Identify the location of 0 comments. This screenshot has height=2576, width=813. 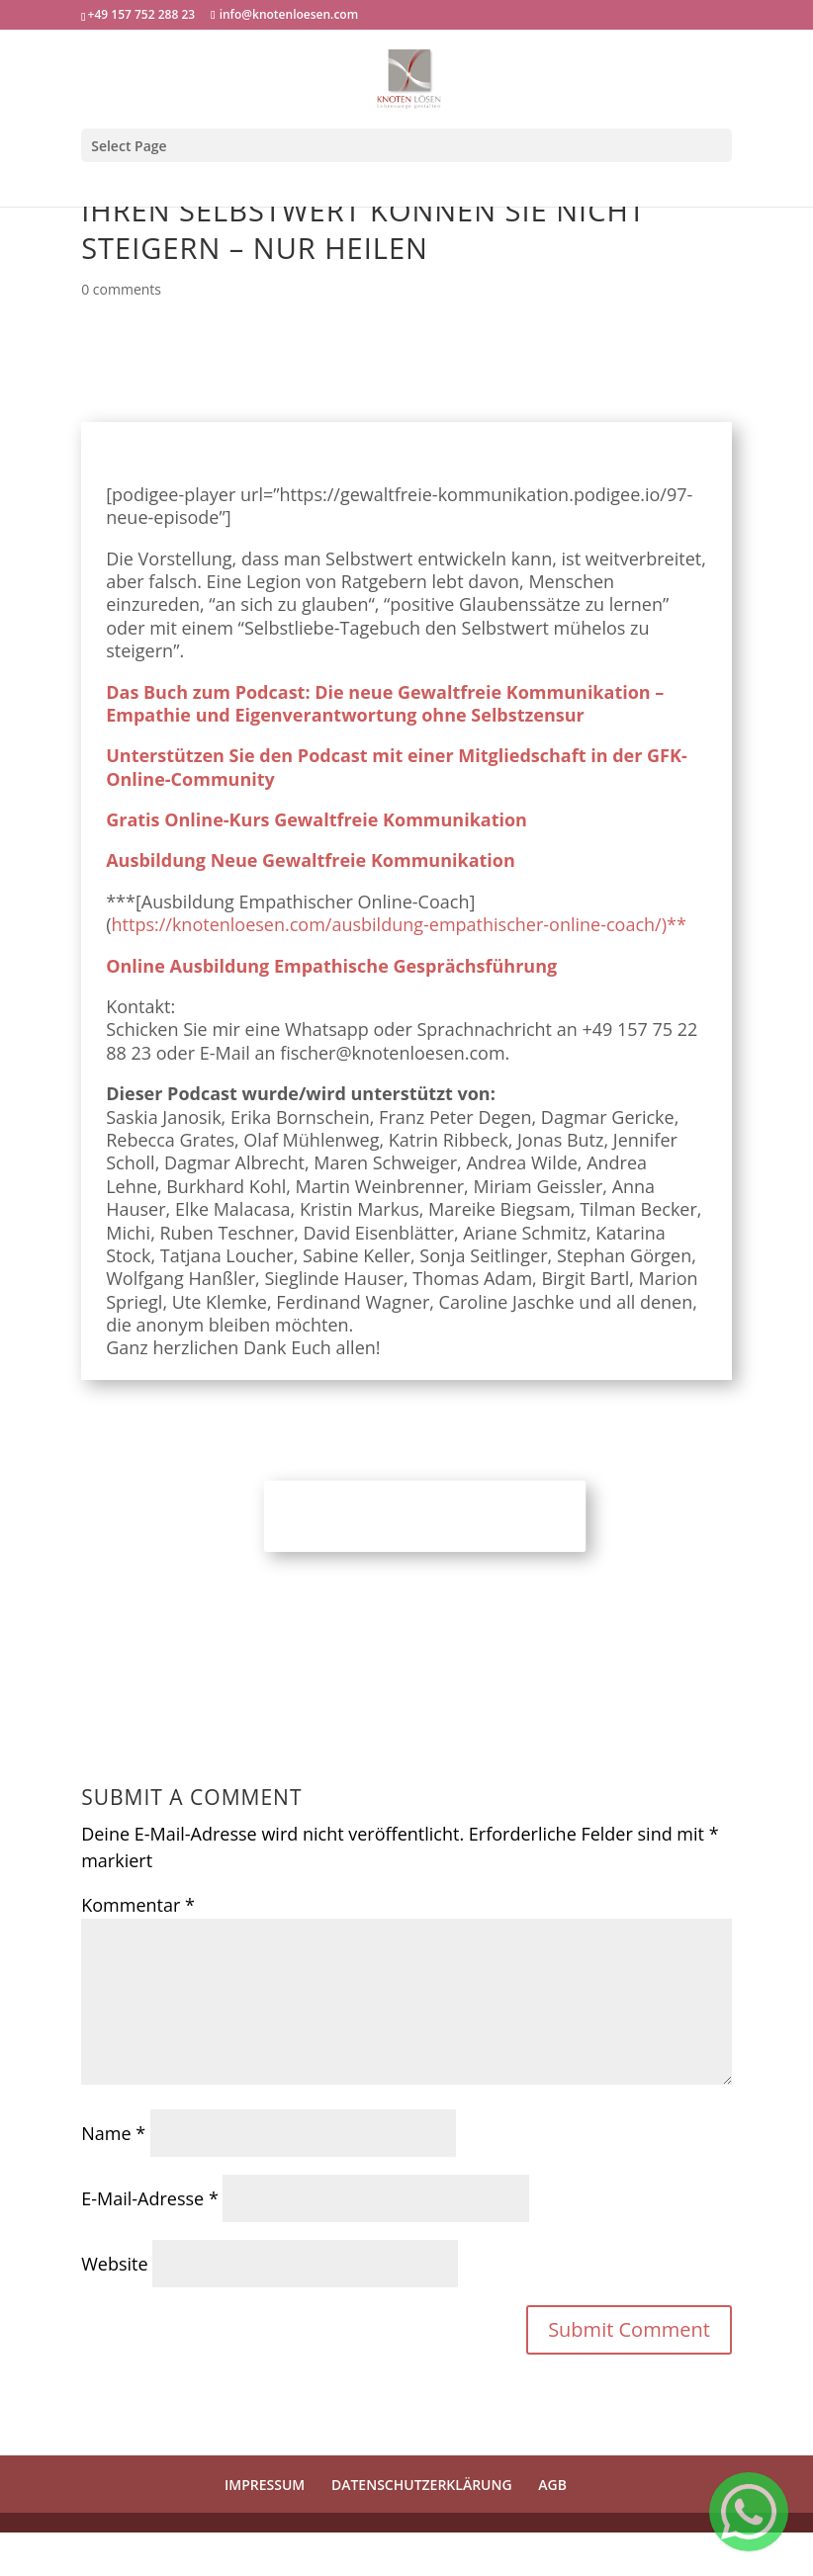
(121, 289).